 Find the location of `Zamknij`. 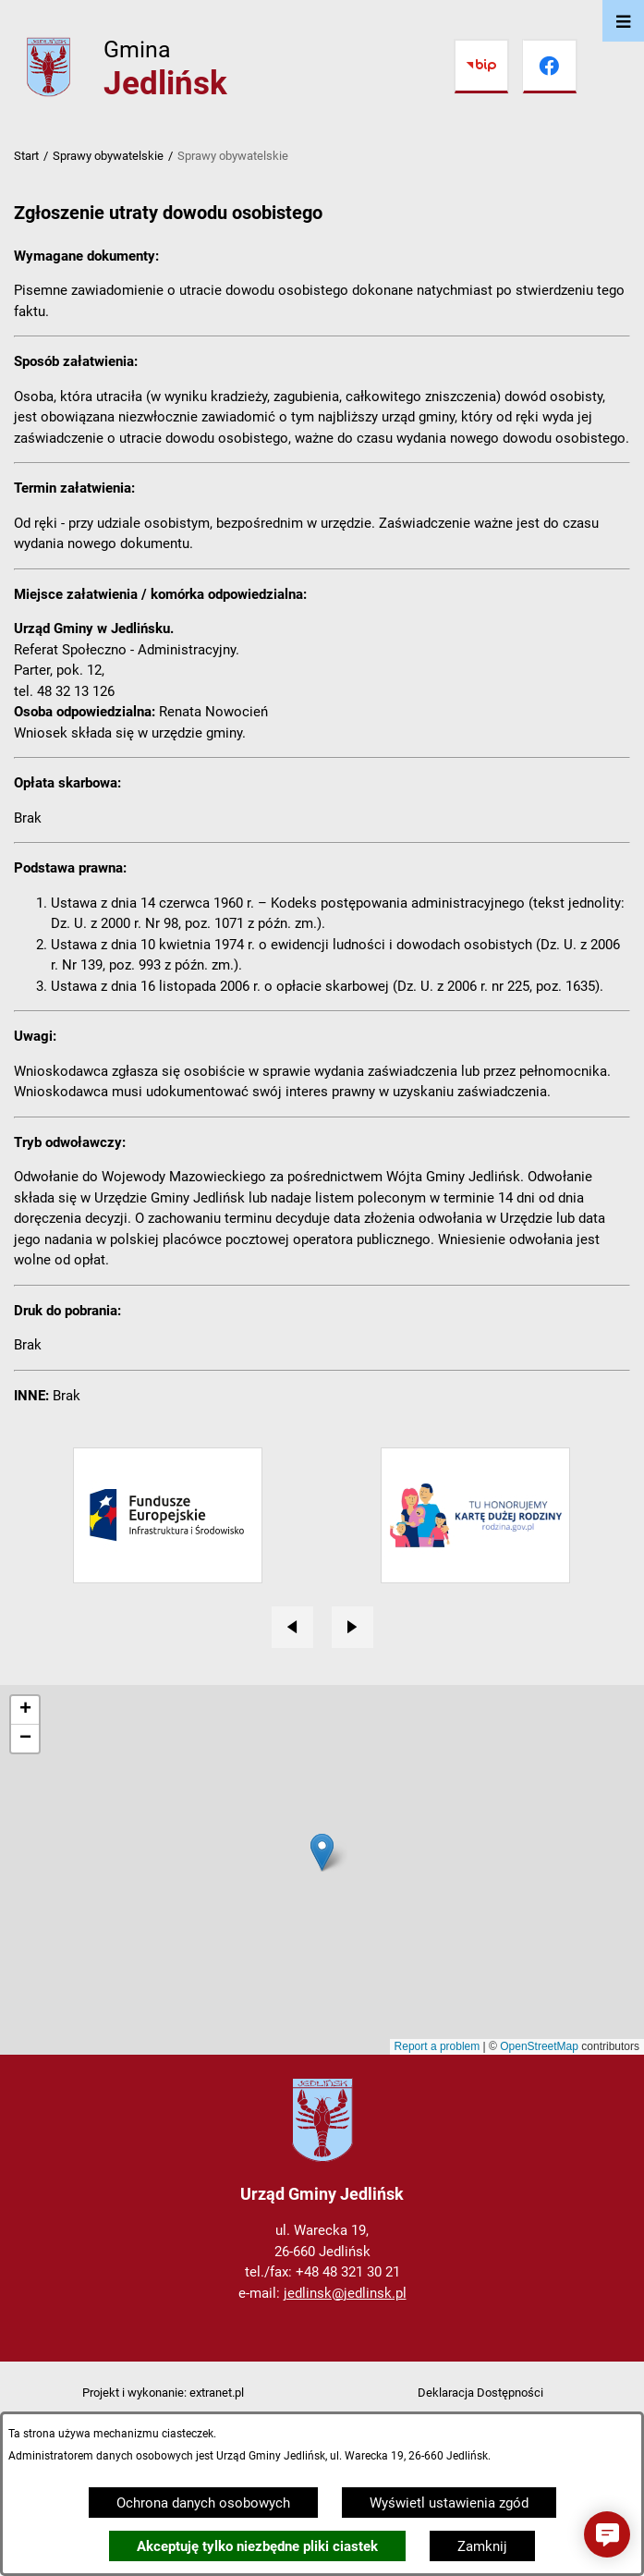

Zamknij is located at coordinates (482, 2546).